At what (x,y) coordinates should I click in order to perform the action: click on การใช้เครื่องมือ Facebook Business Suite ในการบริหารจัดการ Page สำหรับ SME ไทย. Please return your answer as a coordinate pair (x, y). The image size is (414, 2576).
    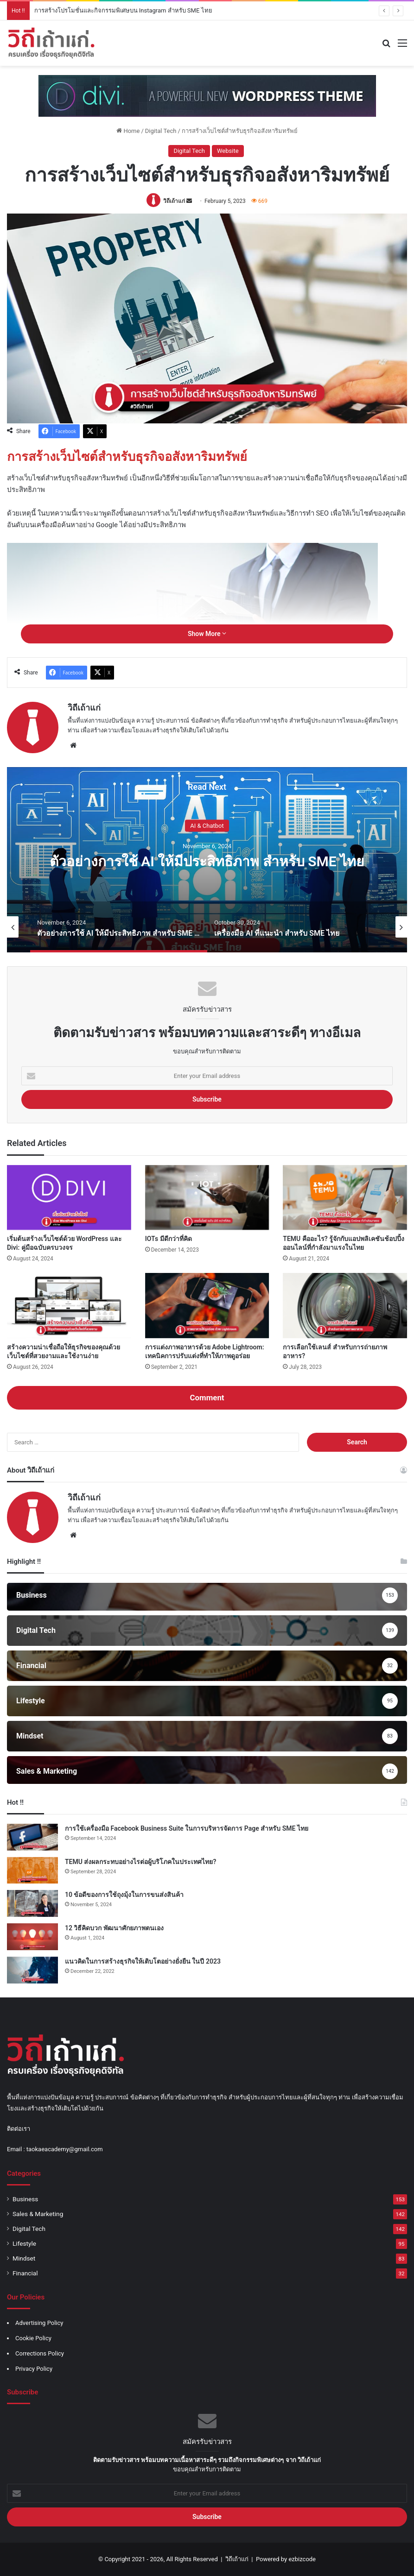
    Looking at the image, I should click on (186, 1828).